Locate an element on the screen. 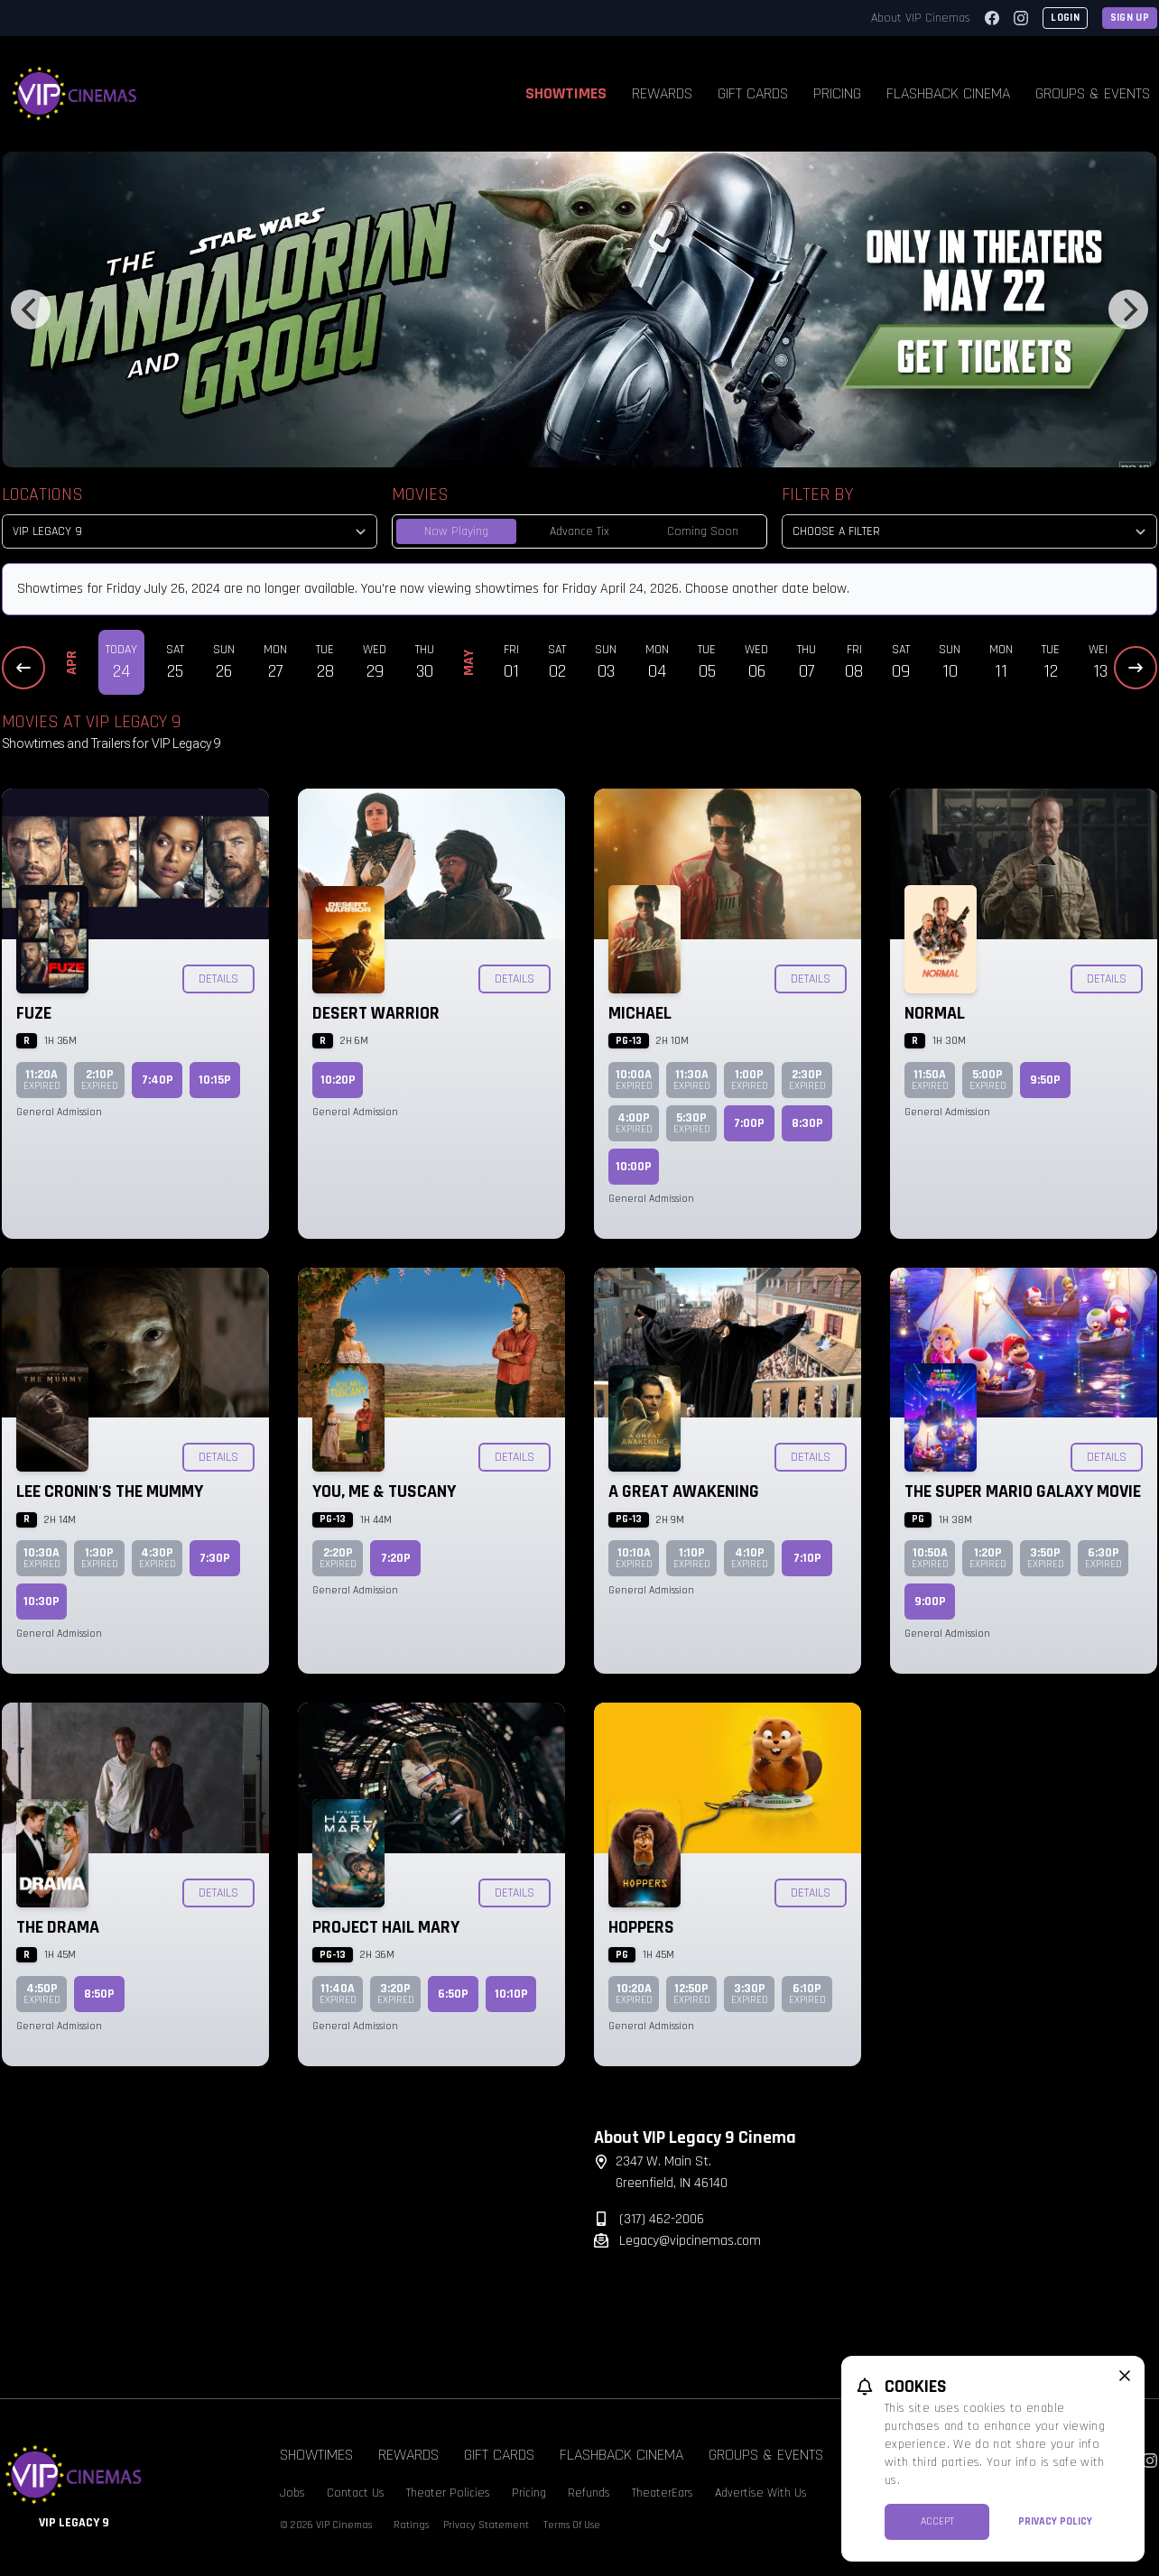 Image resolution: width=1159 pixels, height=2576 pixels. Now Playing is located at coordinates (456, 531).